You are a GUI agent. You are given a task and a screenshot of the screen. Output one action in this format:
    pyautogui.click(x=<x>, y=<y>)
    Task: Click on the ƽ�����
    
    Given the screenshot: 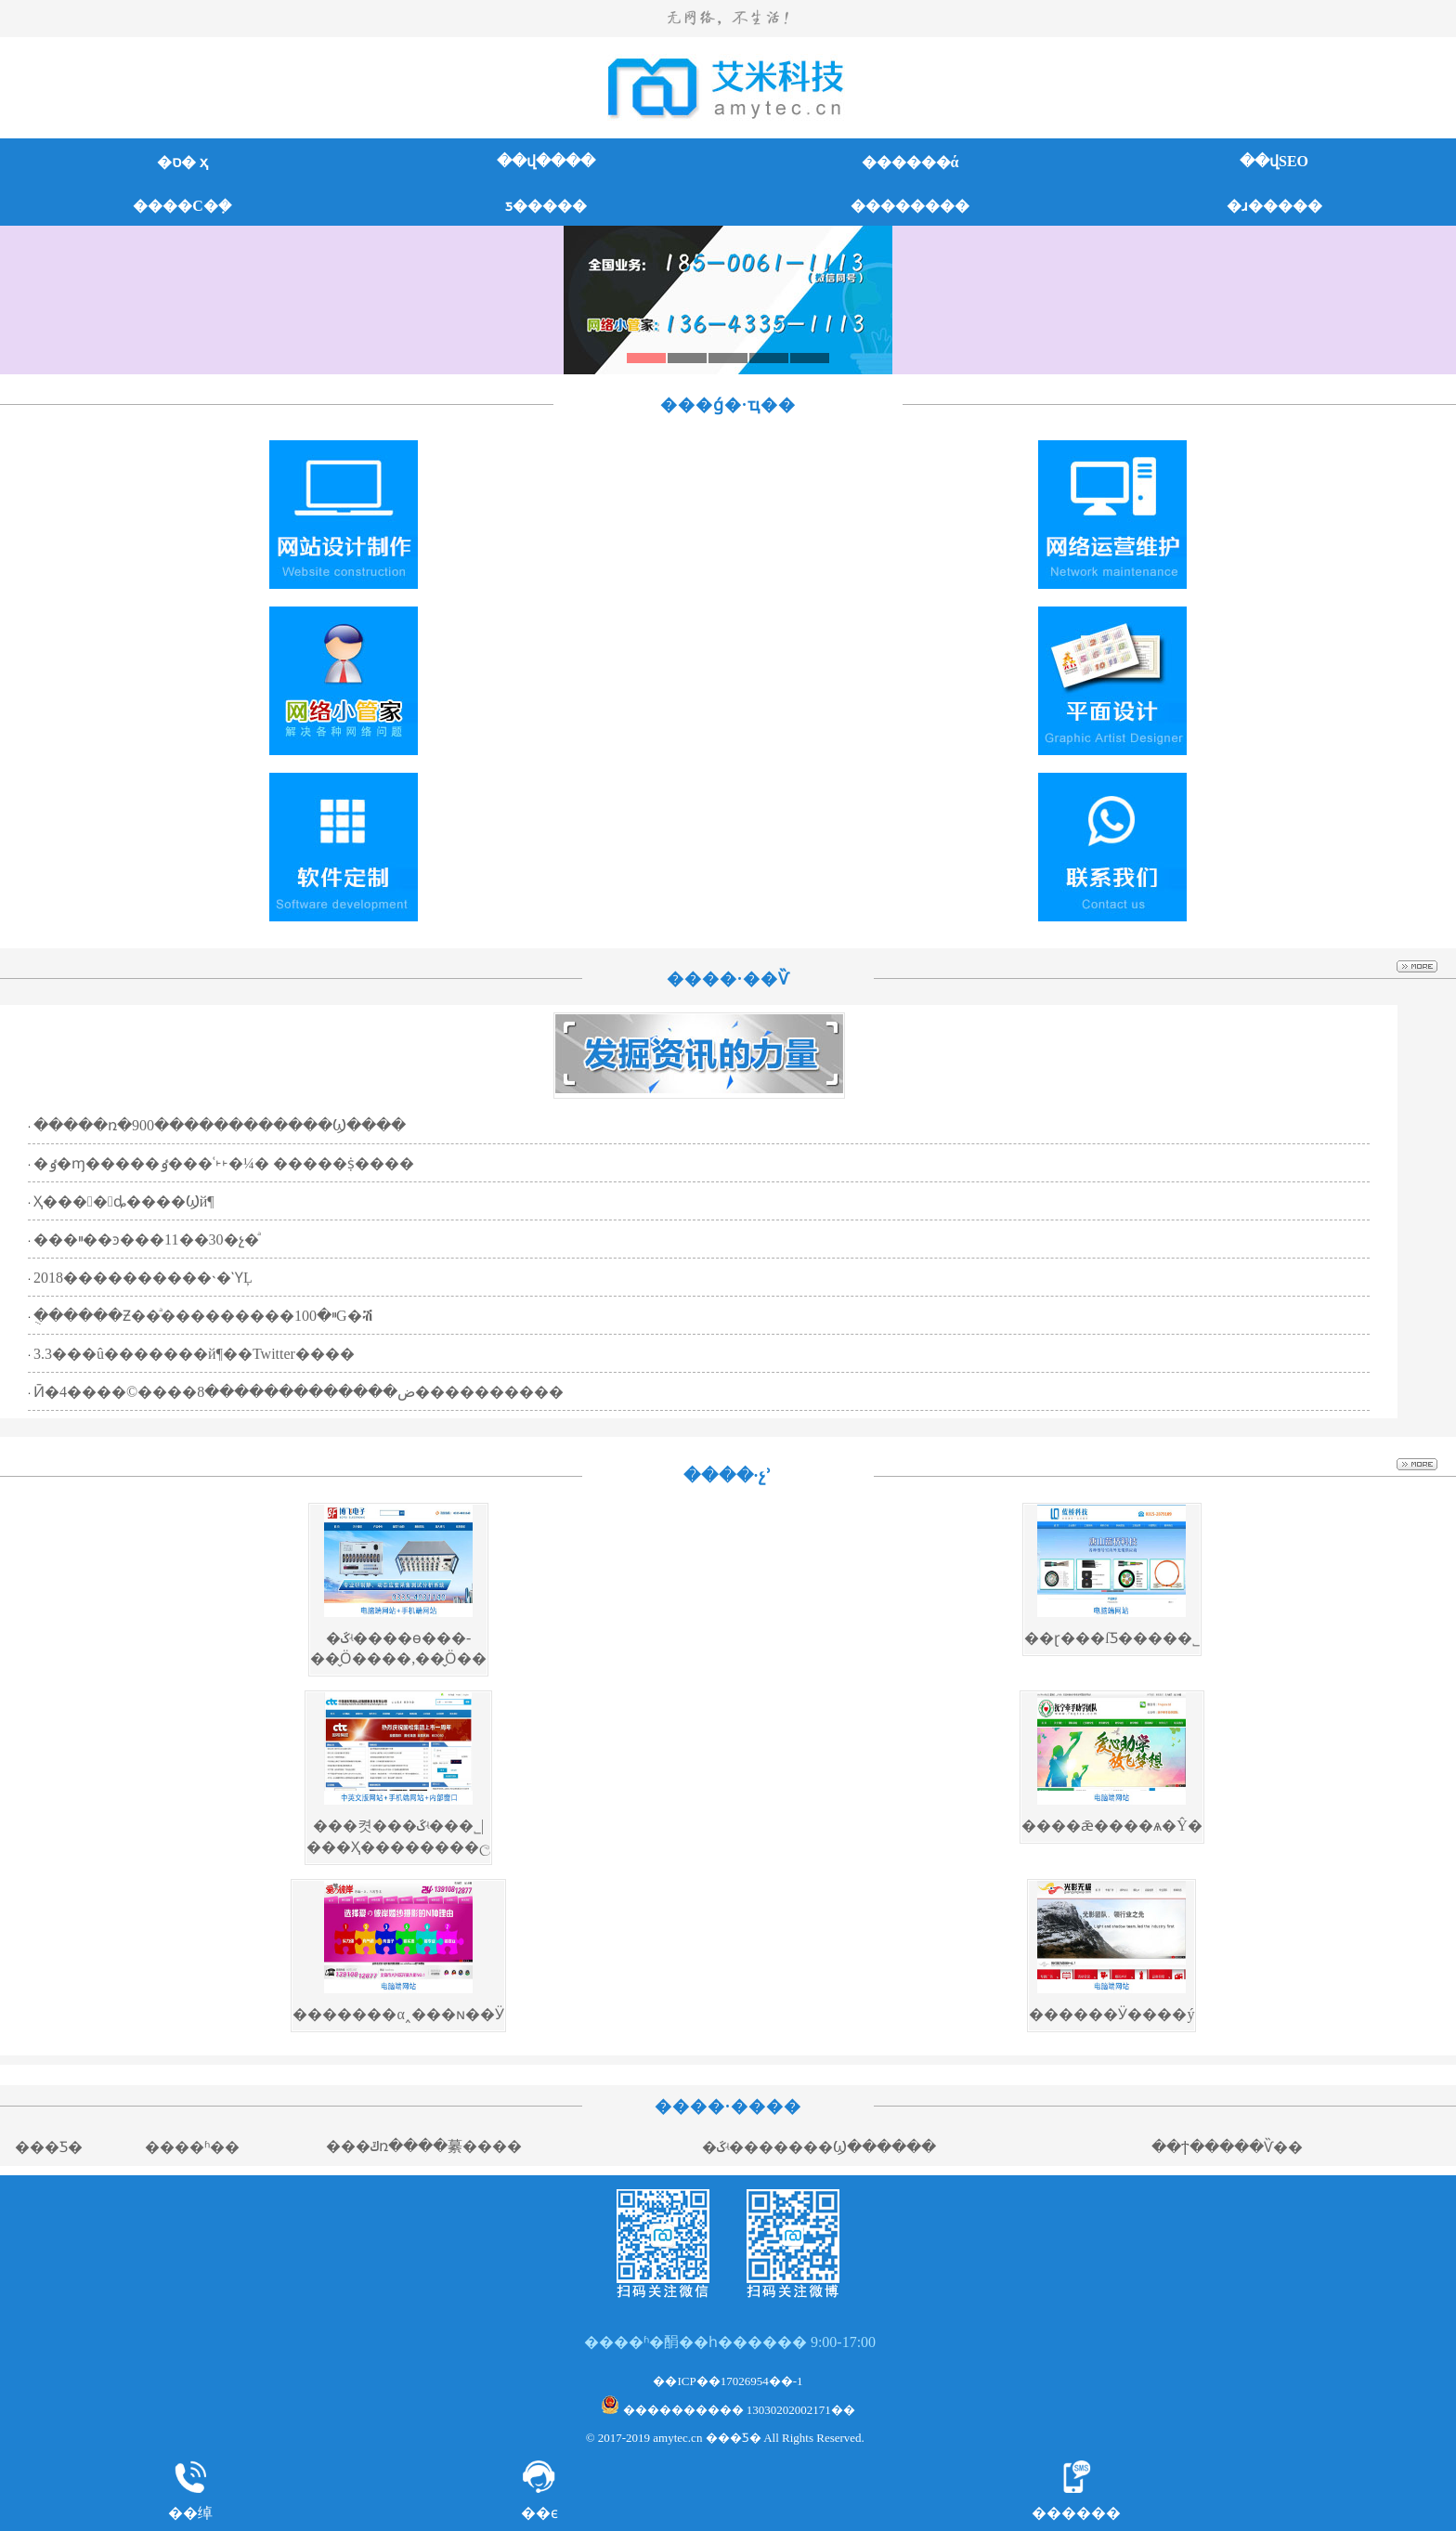 What is the action you would take?
    pyautogui.click(x=546, y=206)
    